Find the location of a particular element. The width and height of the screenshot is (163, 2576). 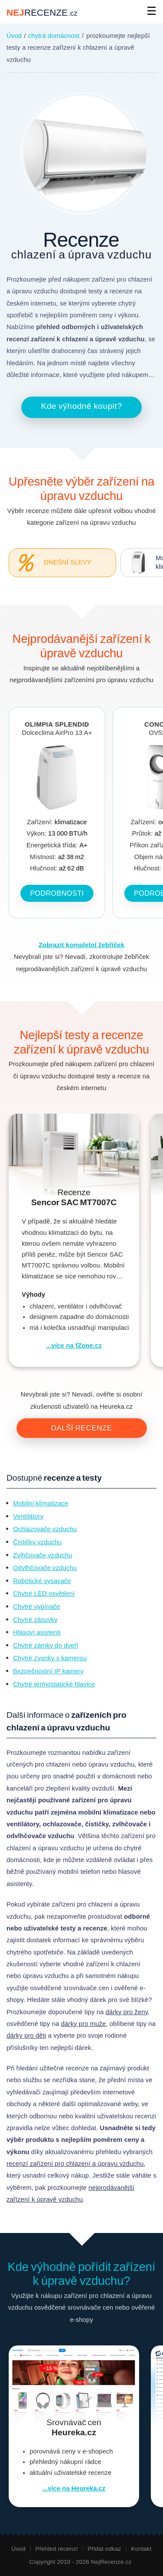

chytrá domácnost is located at coordinates (54, 35).